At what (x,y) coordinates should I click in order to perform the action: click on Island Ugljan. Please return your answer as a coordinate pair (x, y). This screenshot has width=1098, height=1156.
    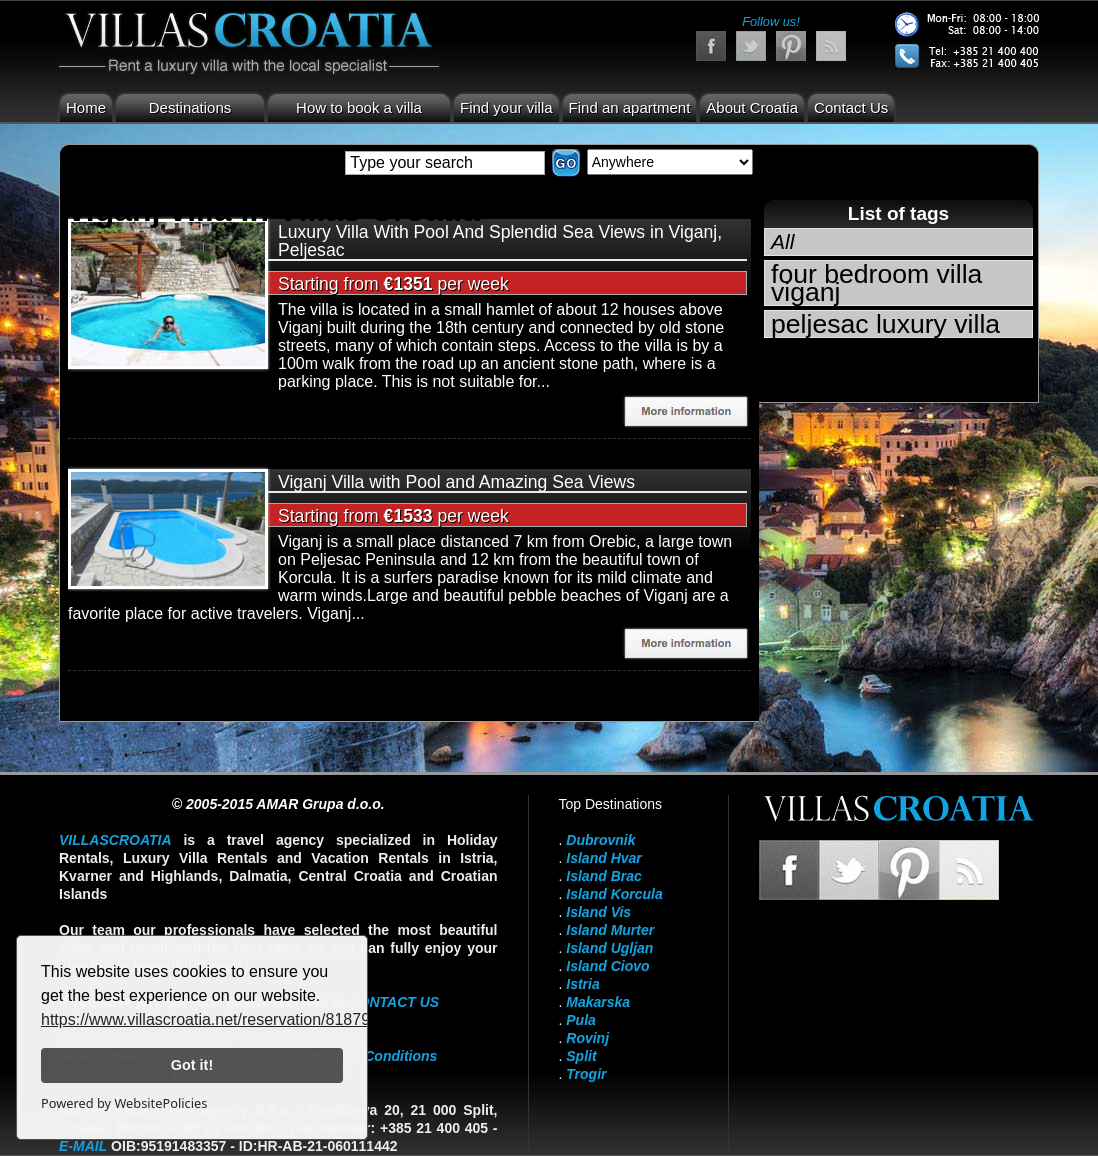
    Looking at the image, I should click on (609, 948).